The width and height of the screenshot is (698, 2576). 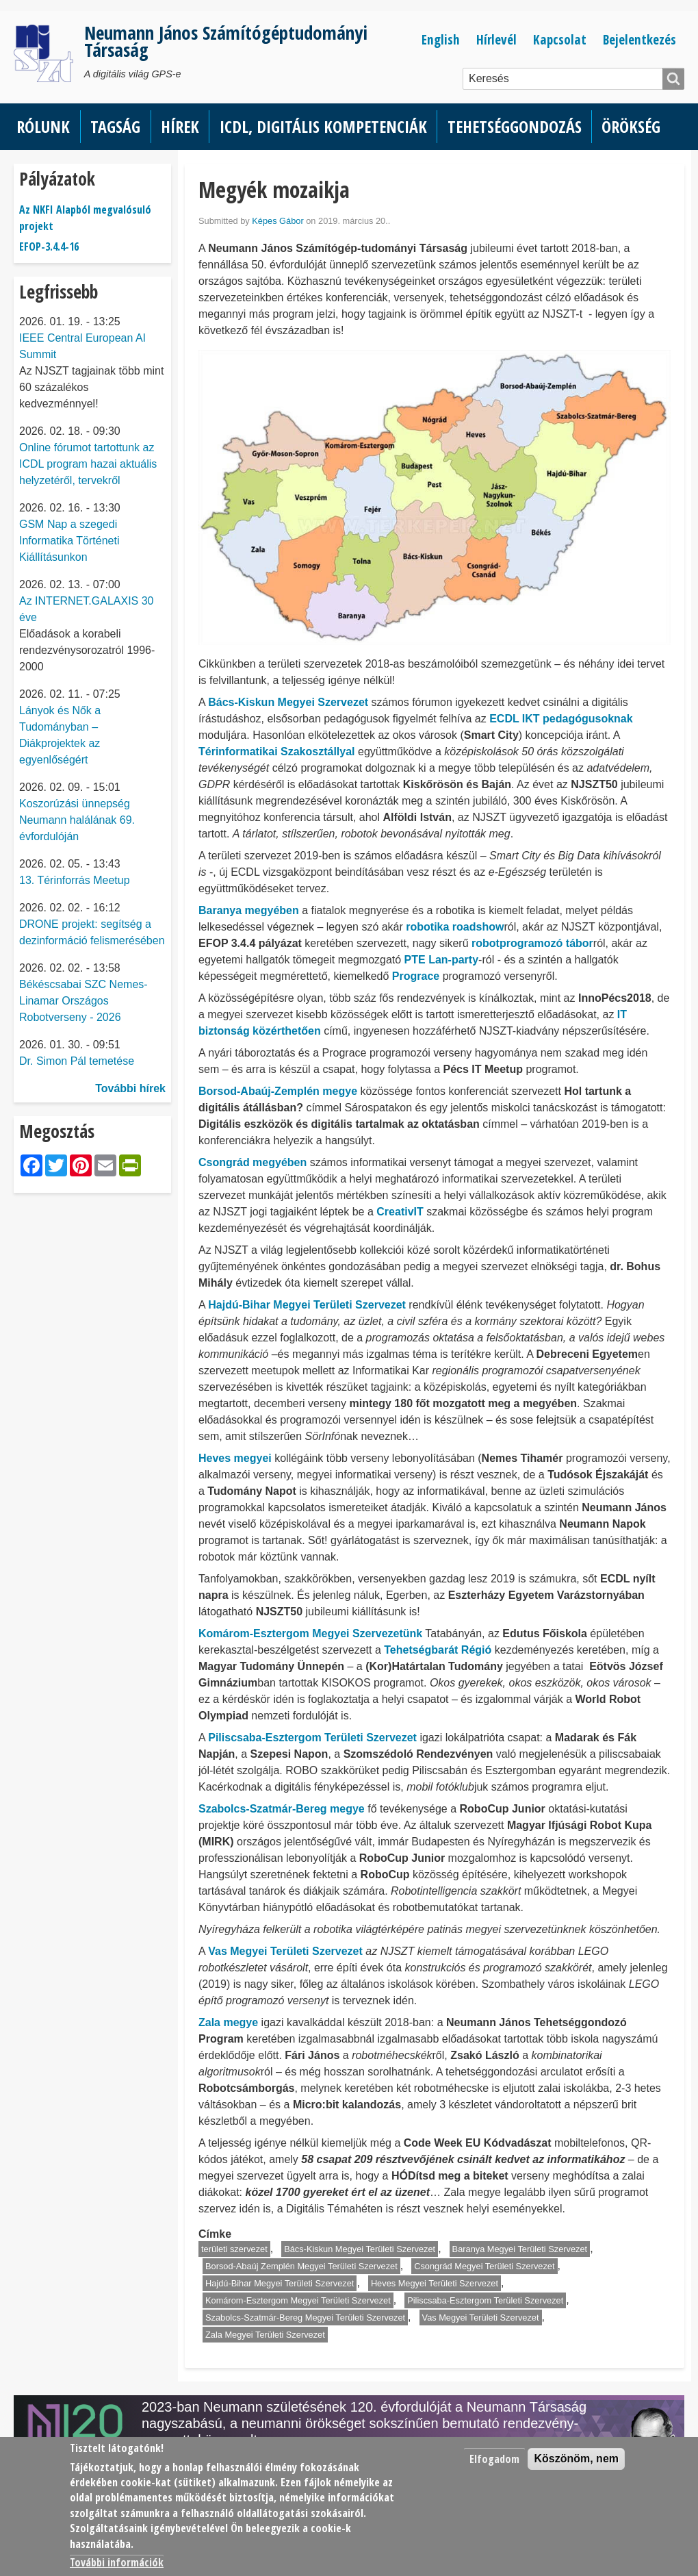 I want to click on ICDL, Digitális kompetenciák, so click(x=323, y=126).